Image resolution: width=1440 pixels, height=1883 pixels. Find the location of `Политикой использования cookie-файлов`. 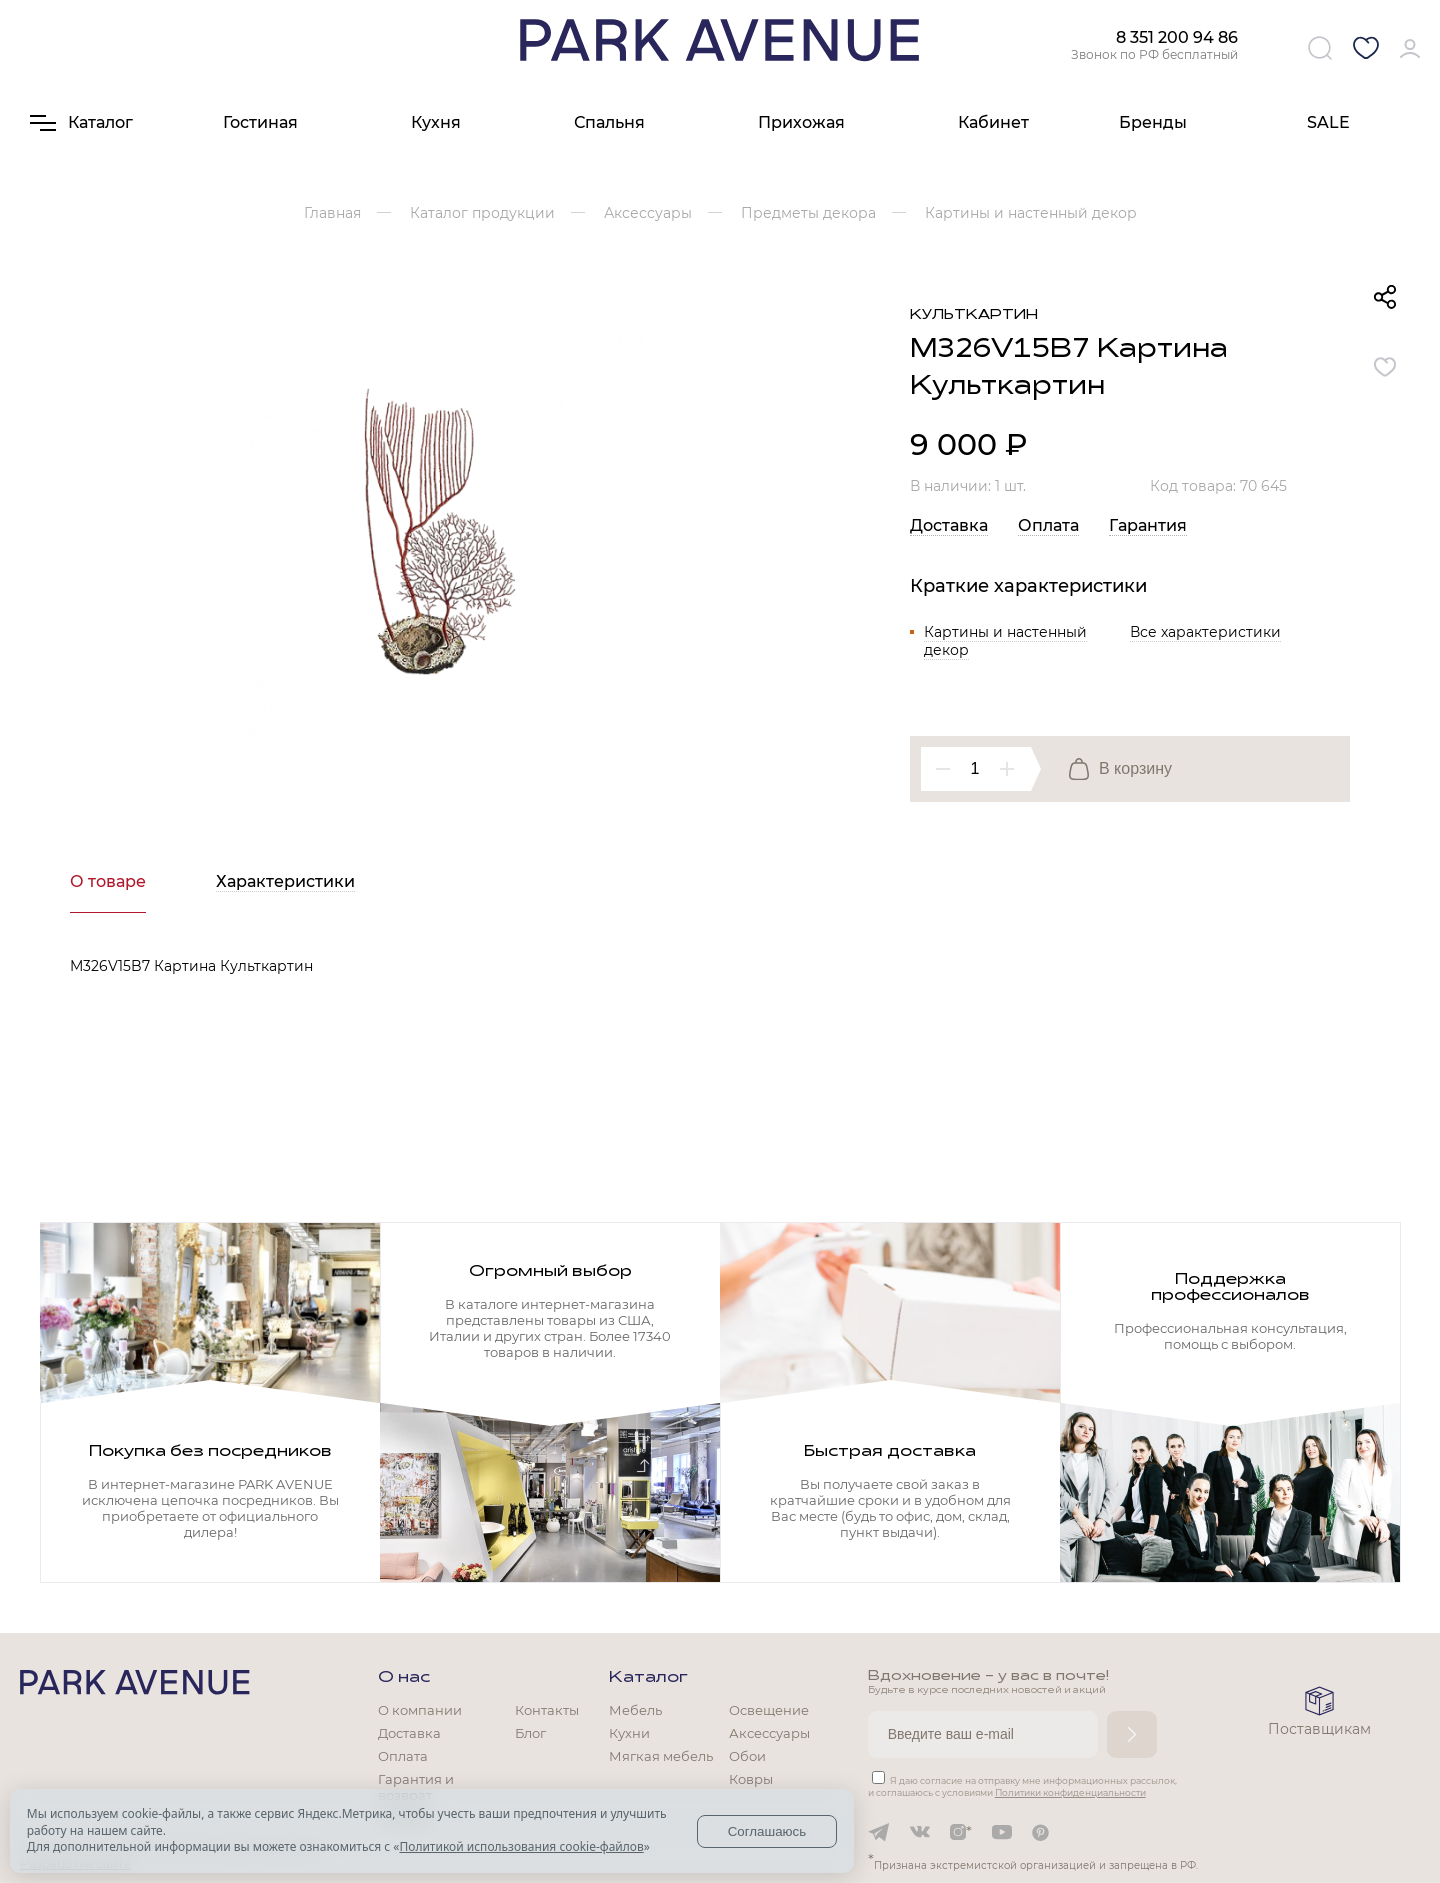

Политикой использования cookie-файлов is located at coordinates (521, 1846).